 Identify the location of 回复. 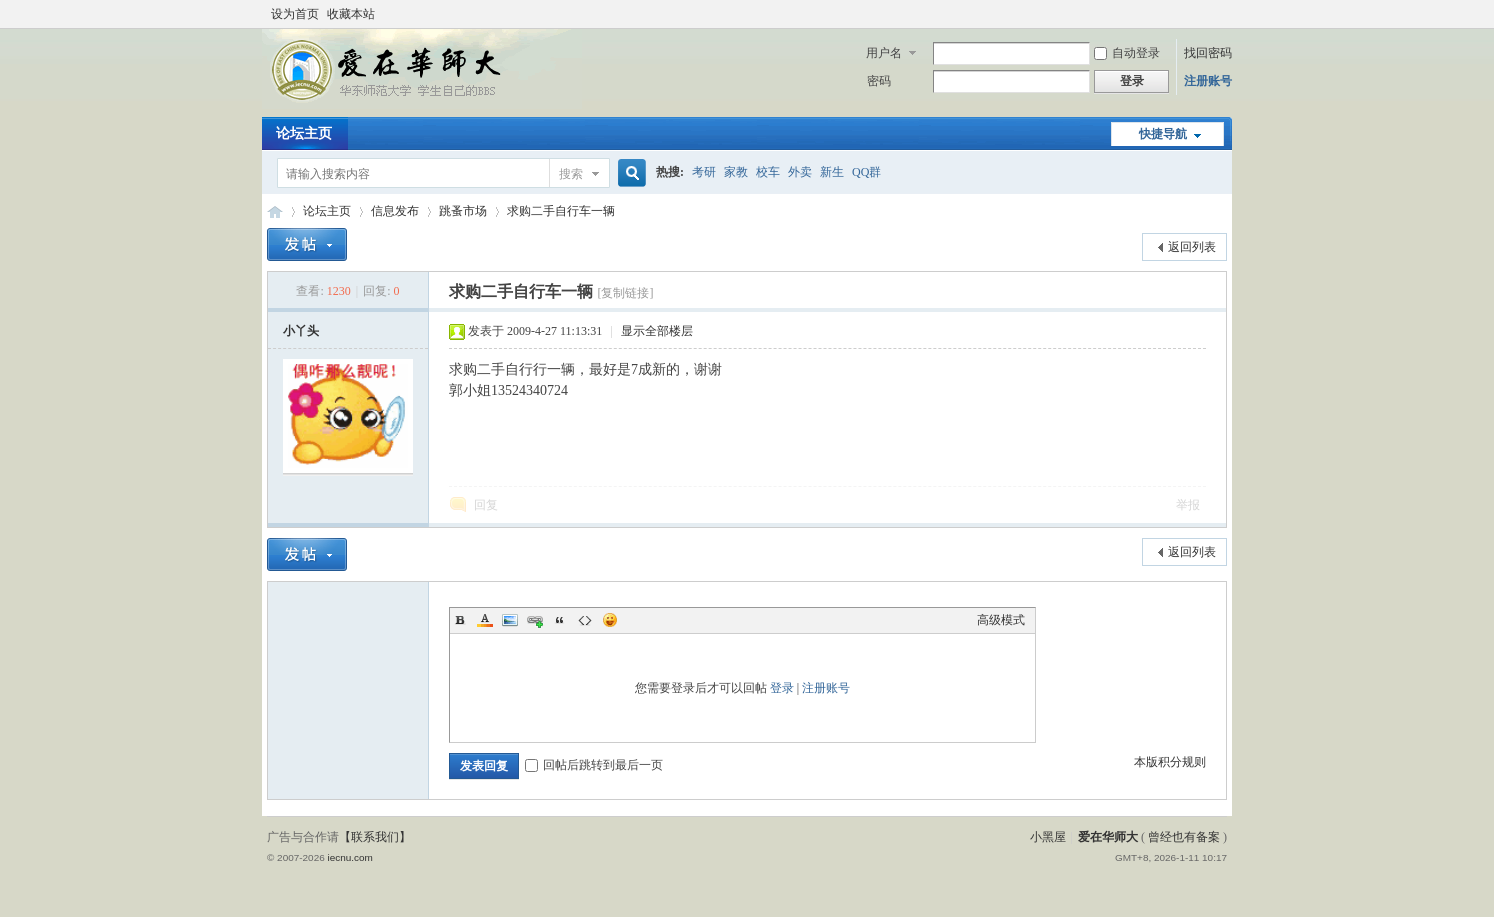
(486, 505).